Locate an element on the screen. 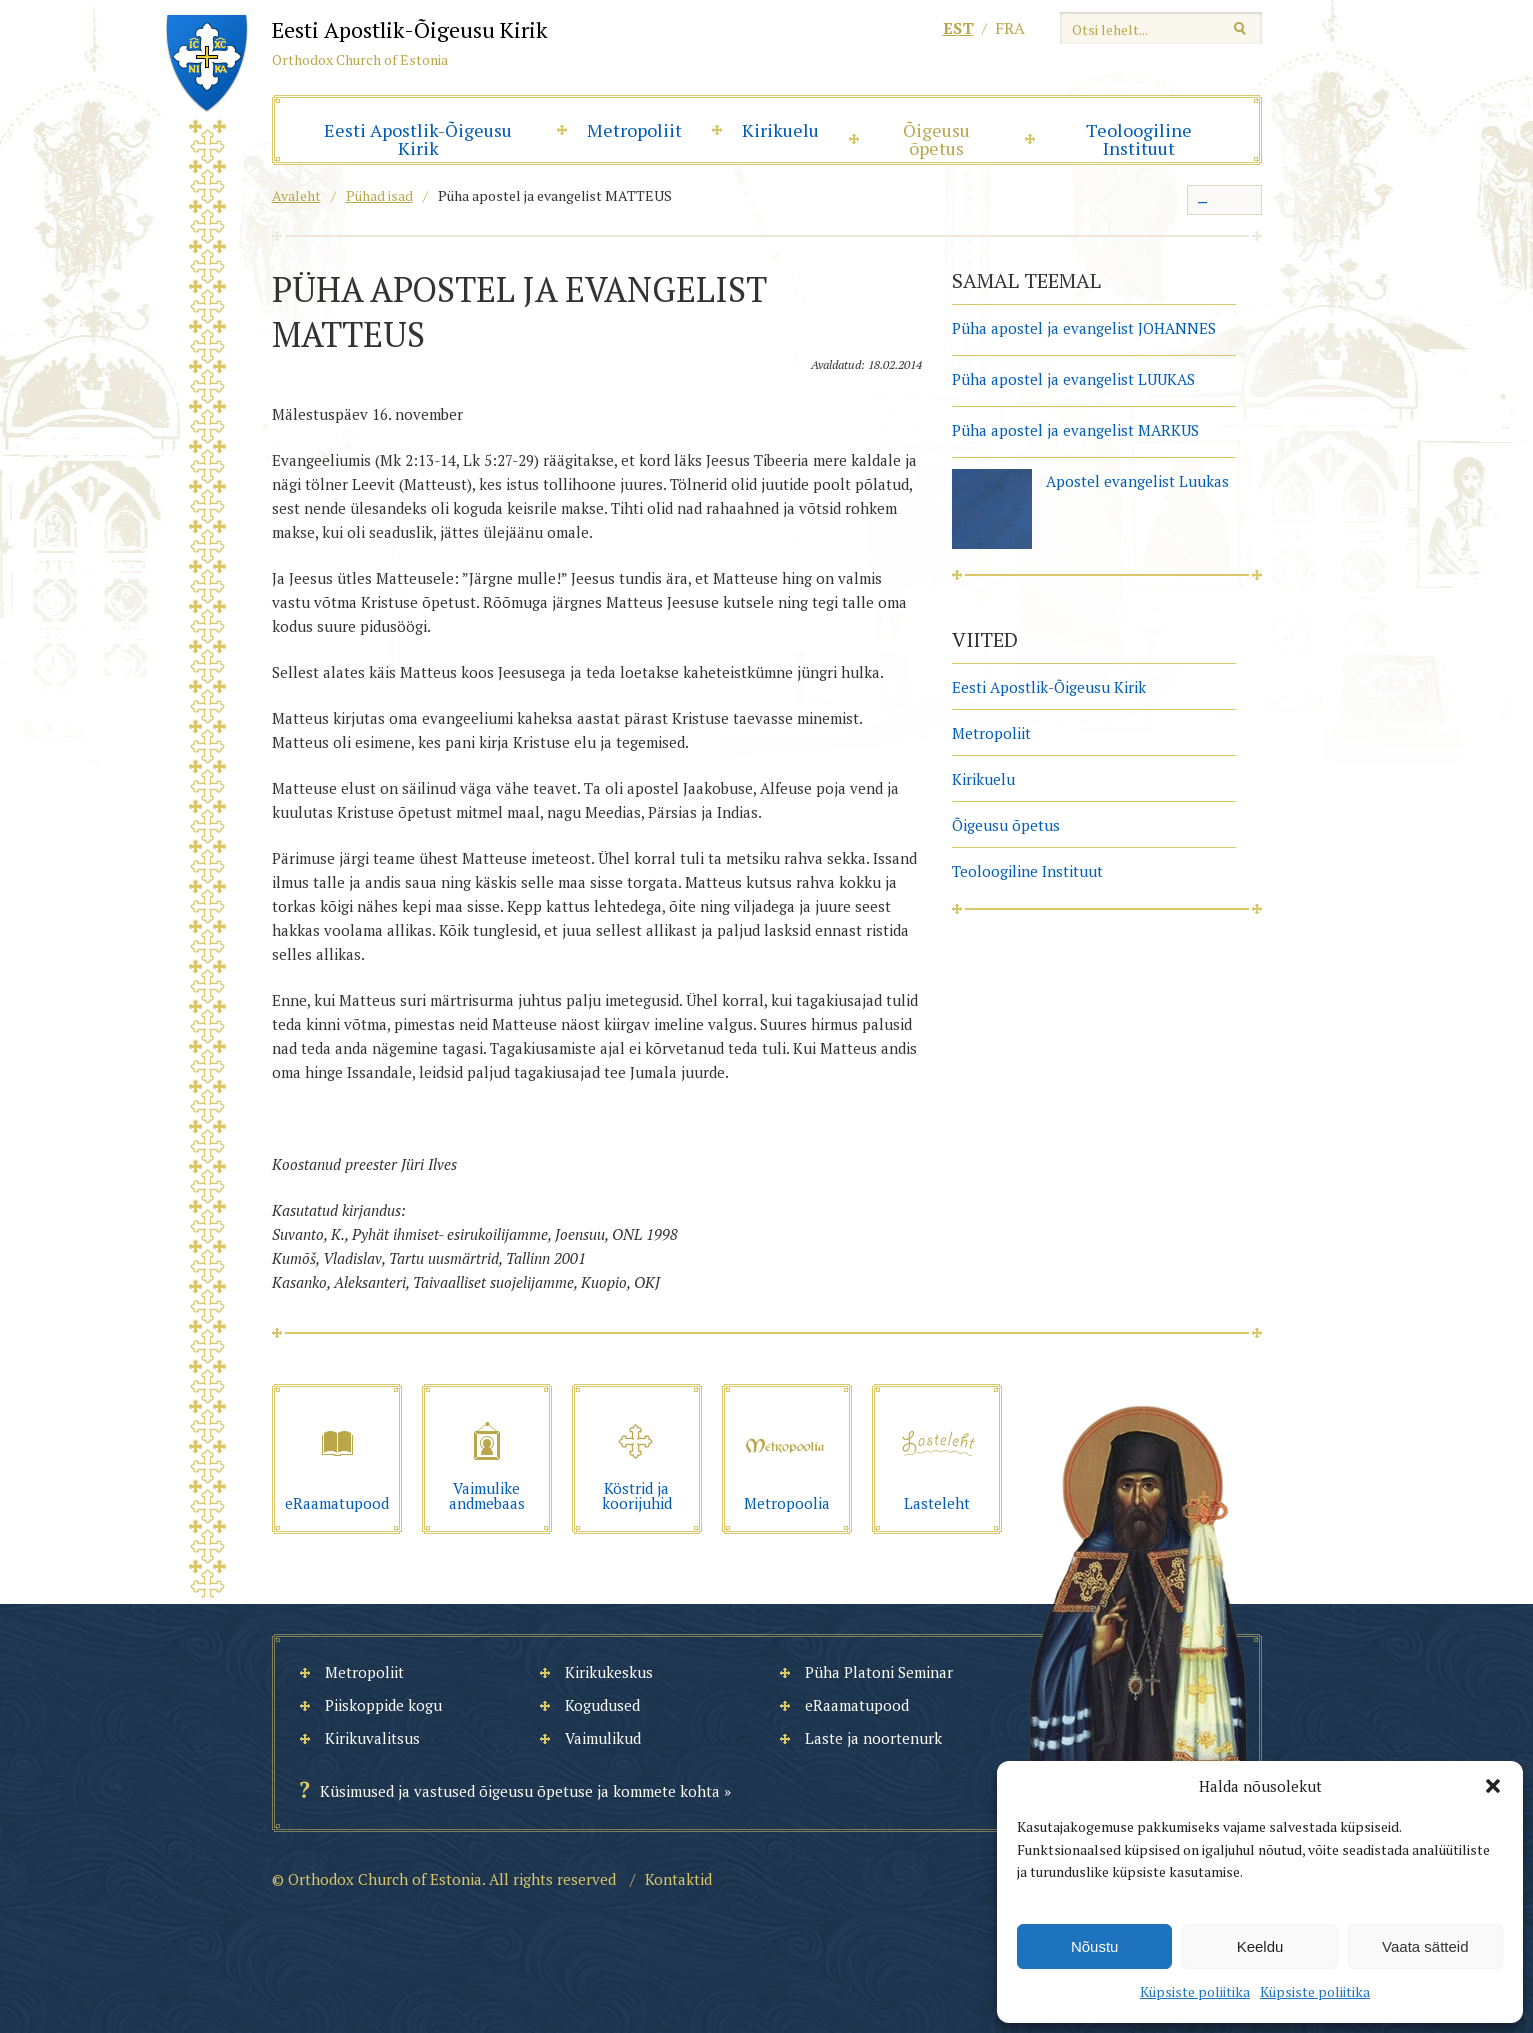 The width and height of the screenshot is (1533, 2033). fra is located at coordinates (1010, 28).